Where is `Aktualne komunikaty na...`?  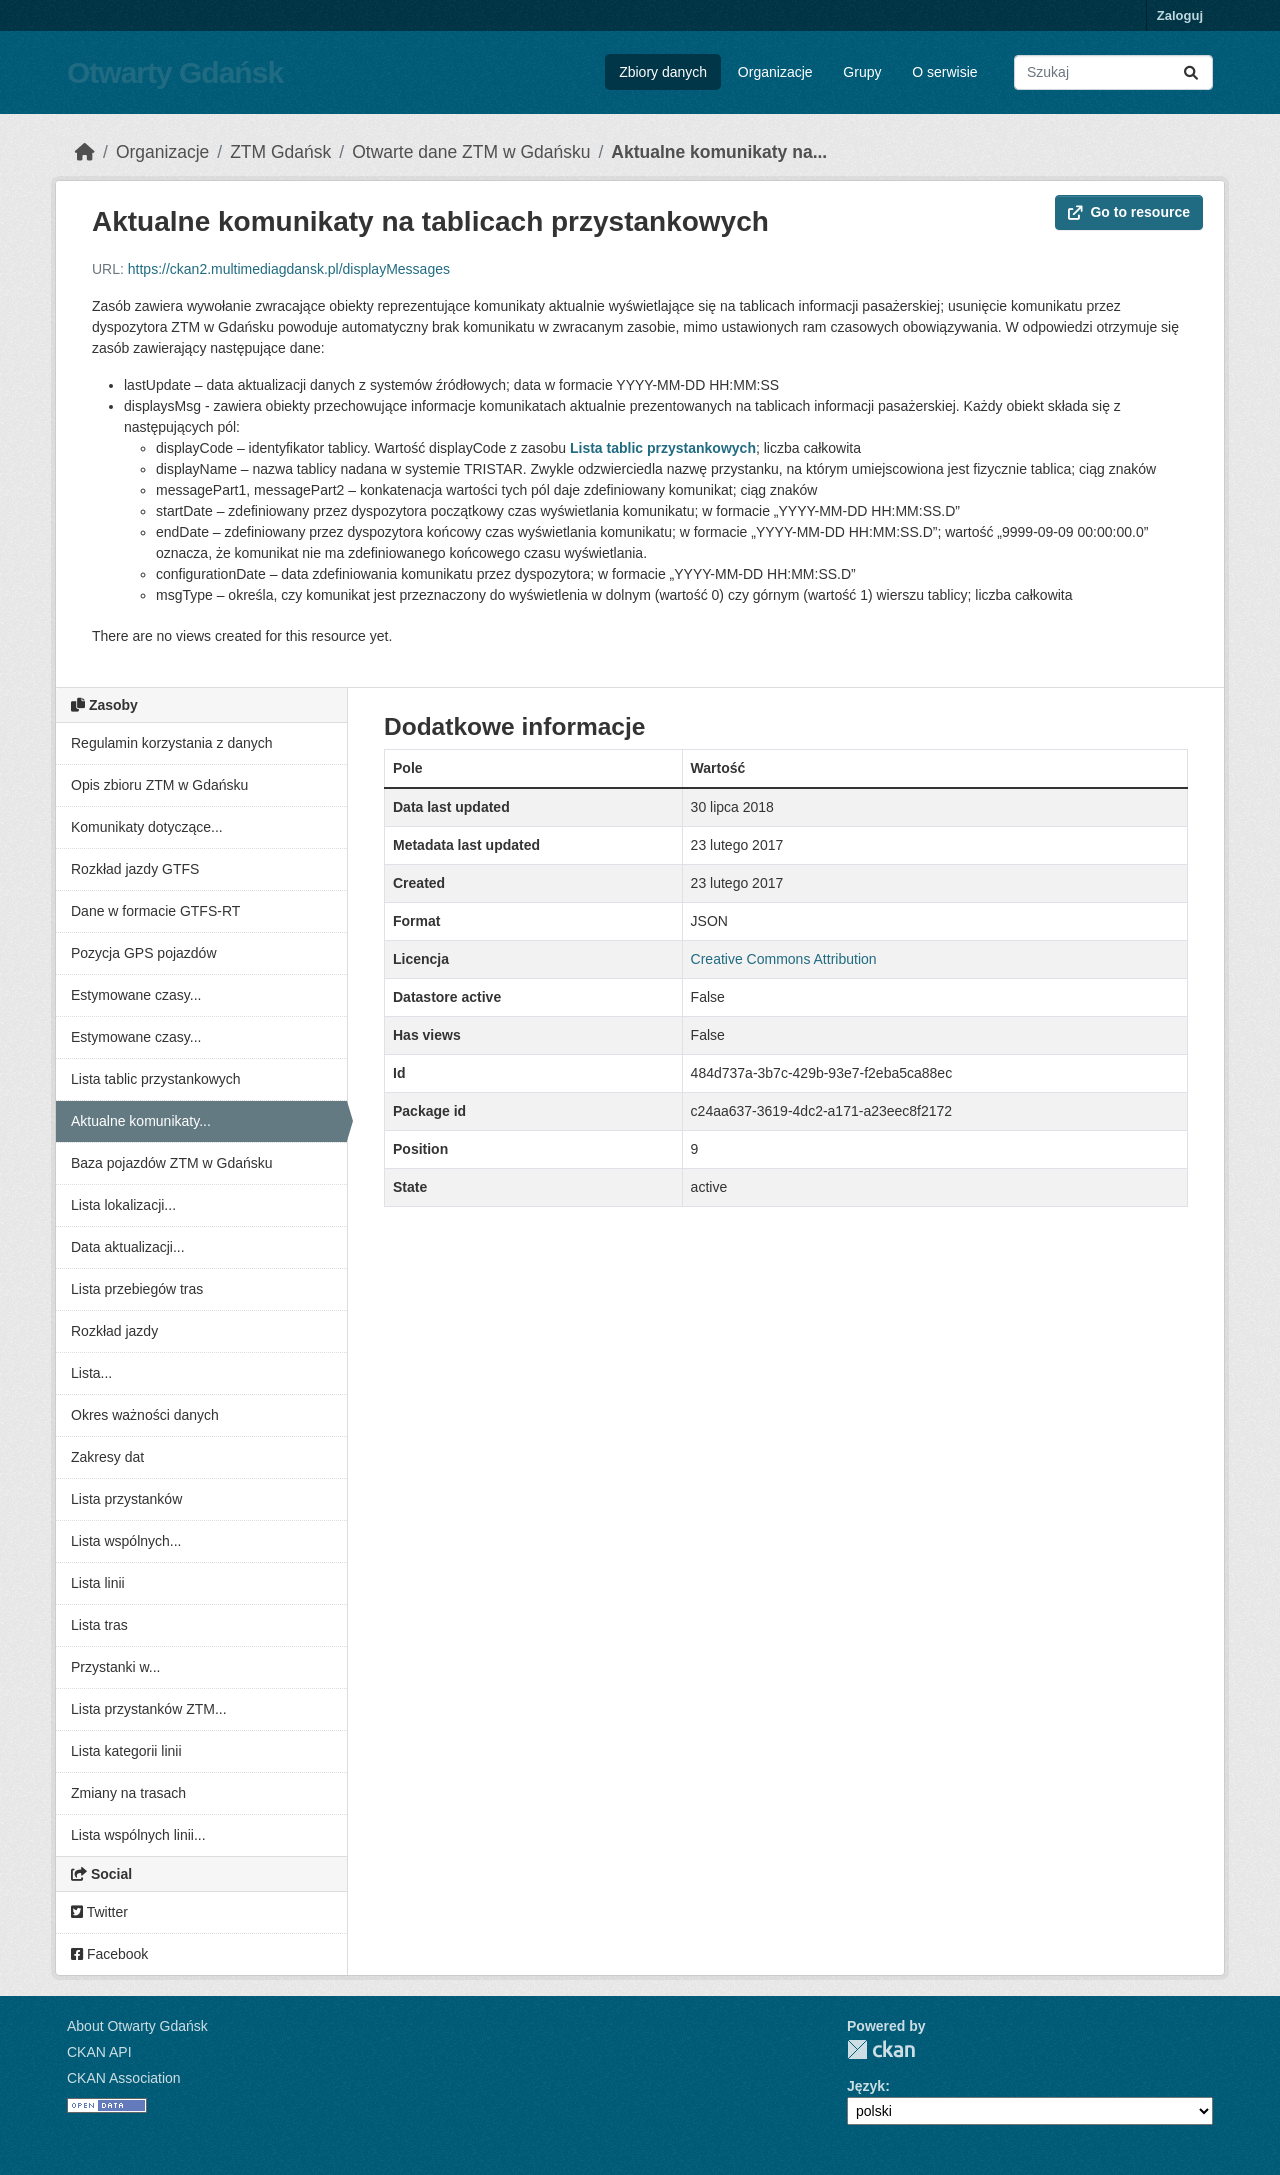 Aktualne komunikaty na... is located at coordinates (719, 152).